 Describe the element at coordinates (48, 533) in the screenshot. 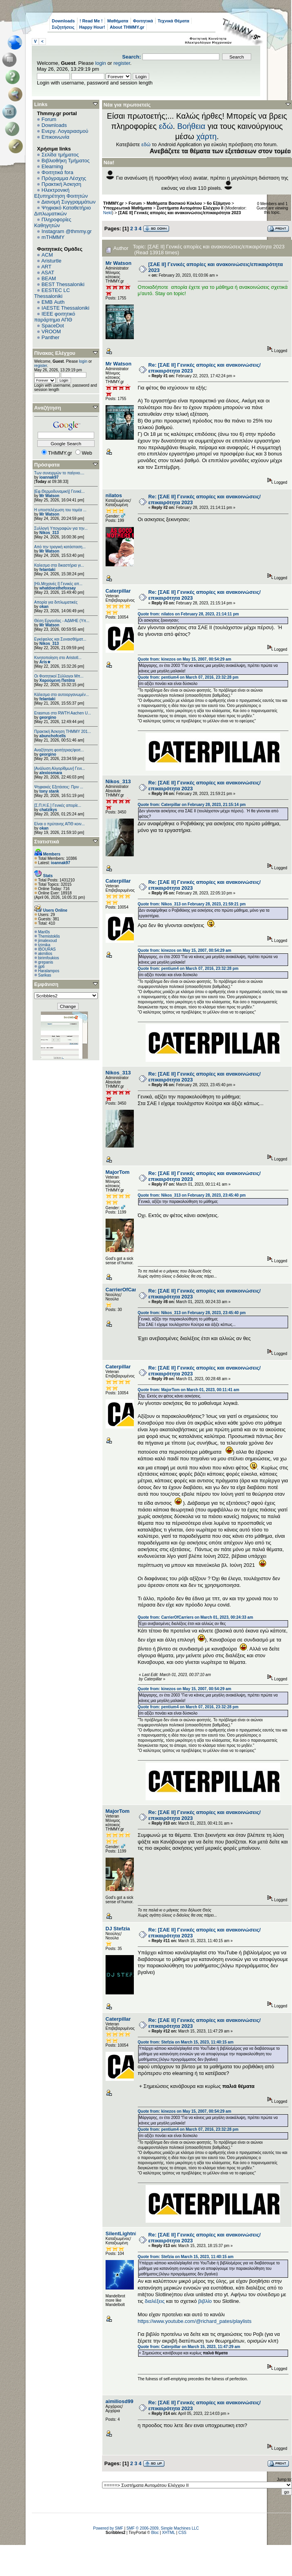

I see `Nikos_313` at that location.